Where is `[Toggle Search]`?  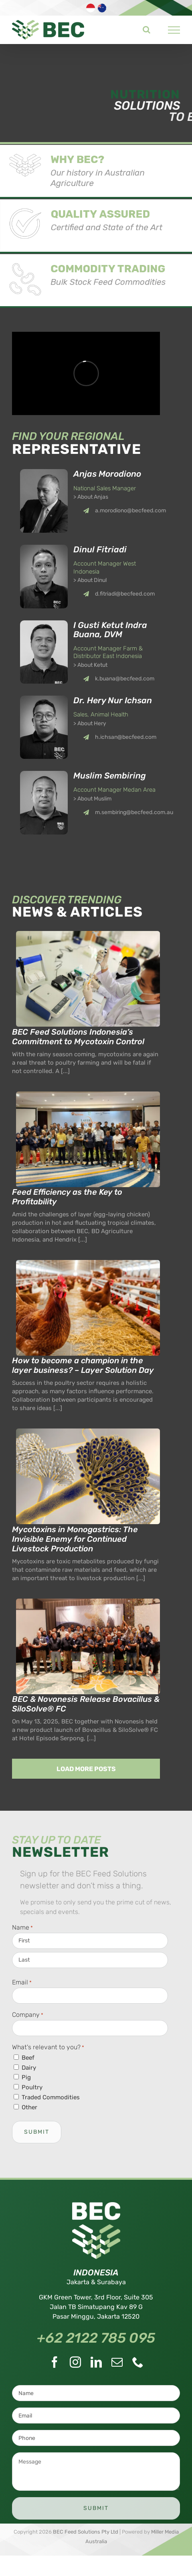
[Toggle Search] is located at coordinates (146, 30).